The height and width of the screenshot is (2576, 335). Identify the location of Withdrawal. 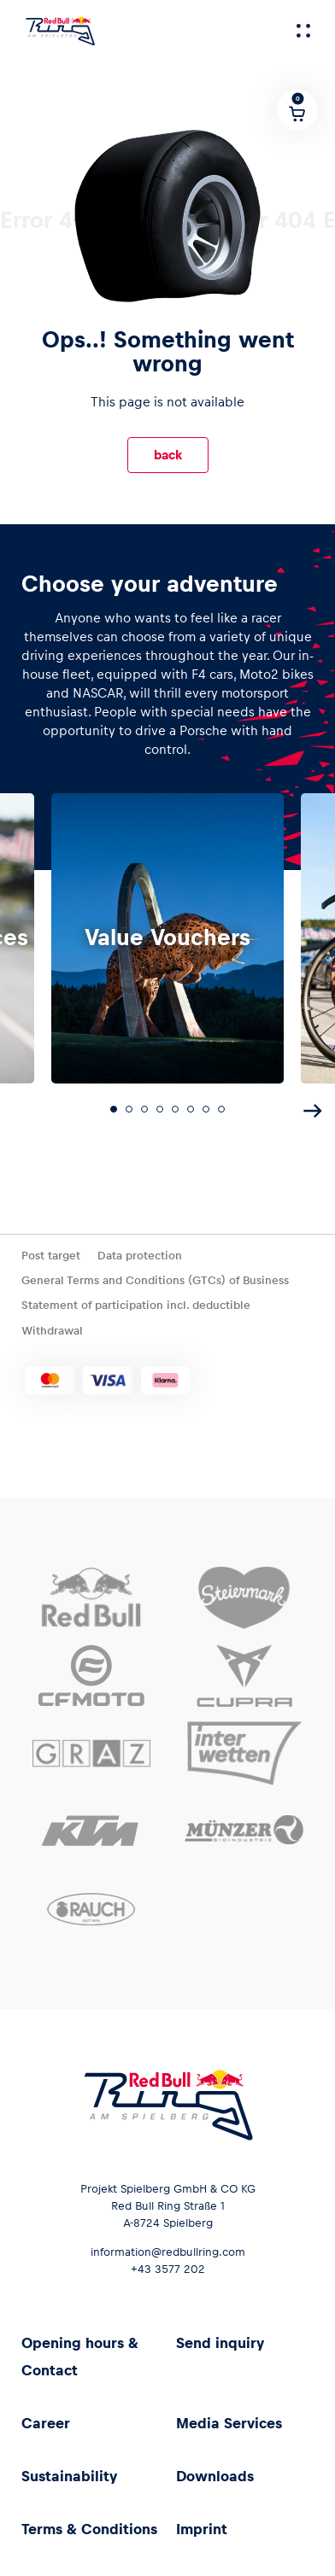
(52, 1330).